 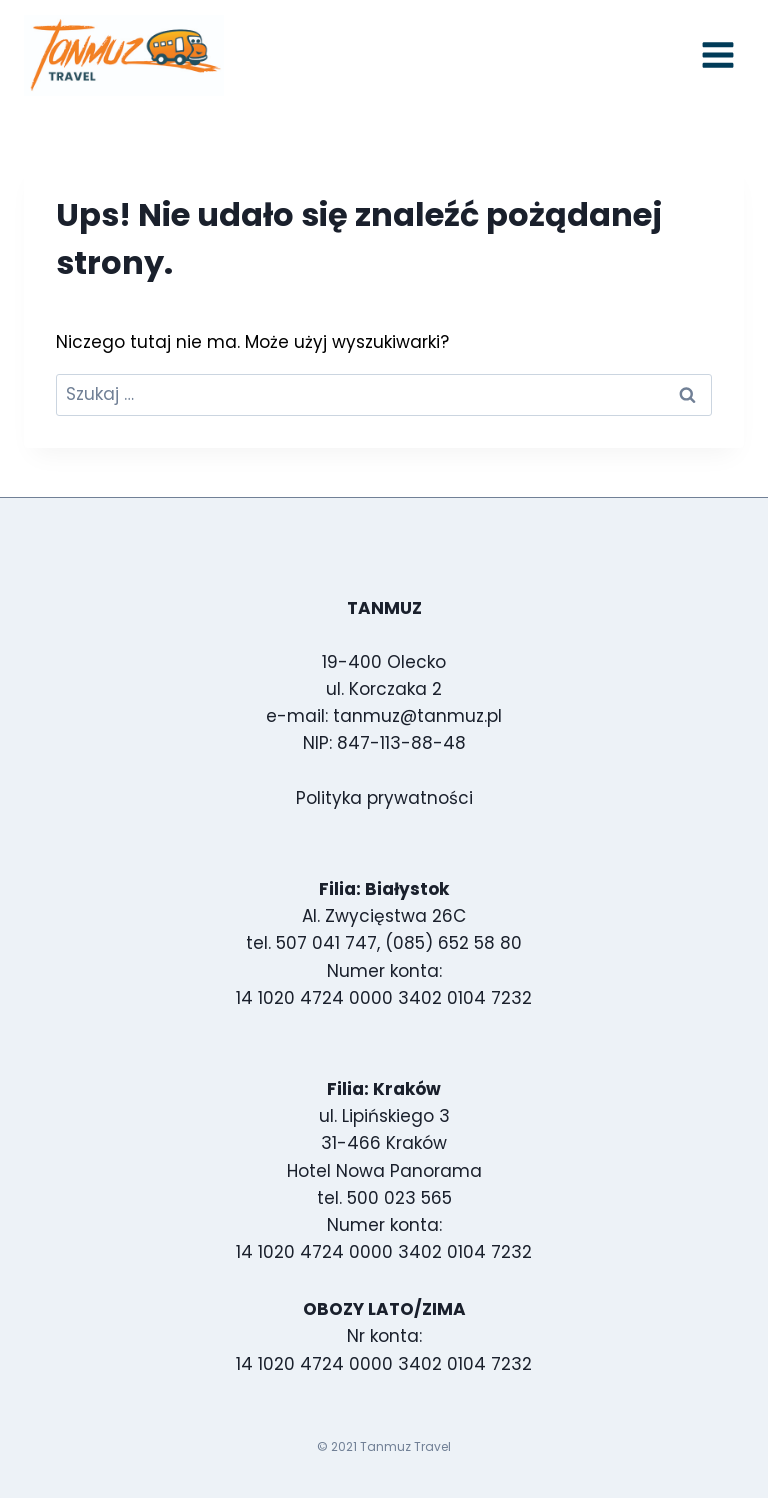 What do you see at coordinates (717, 55) in the screenshot?
I see `[Rozwiń menu]` at bounding box center [717, 55].